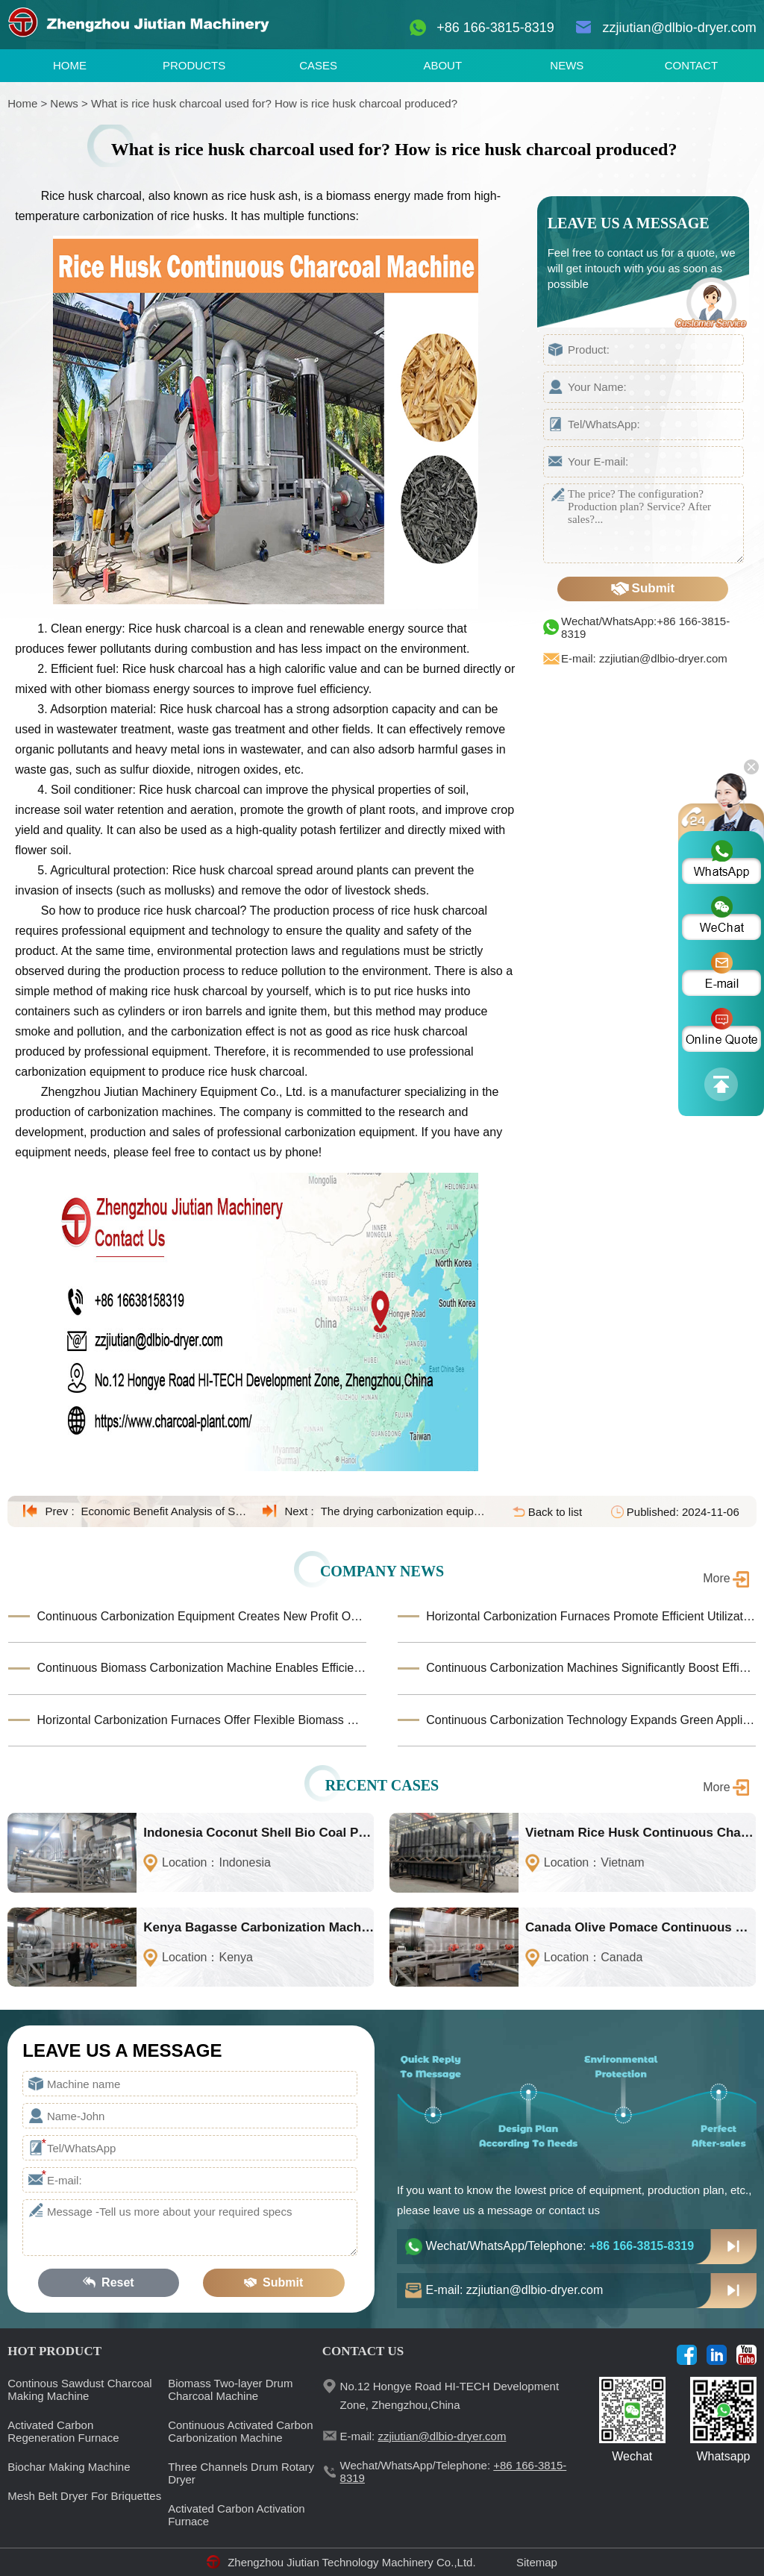  I want to click on Continuous Carbonization Machines Significantly Boost Efficiency in Large-Scale Biomass Conversion, so click(591, 1667).